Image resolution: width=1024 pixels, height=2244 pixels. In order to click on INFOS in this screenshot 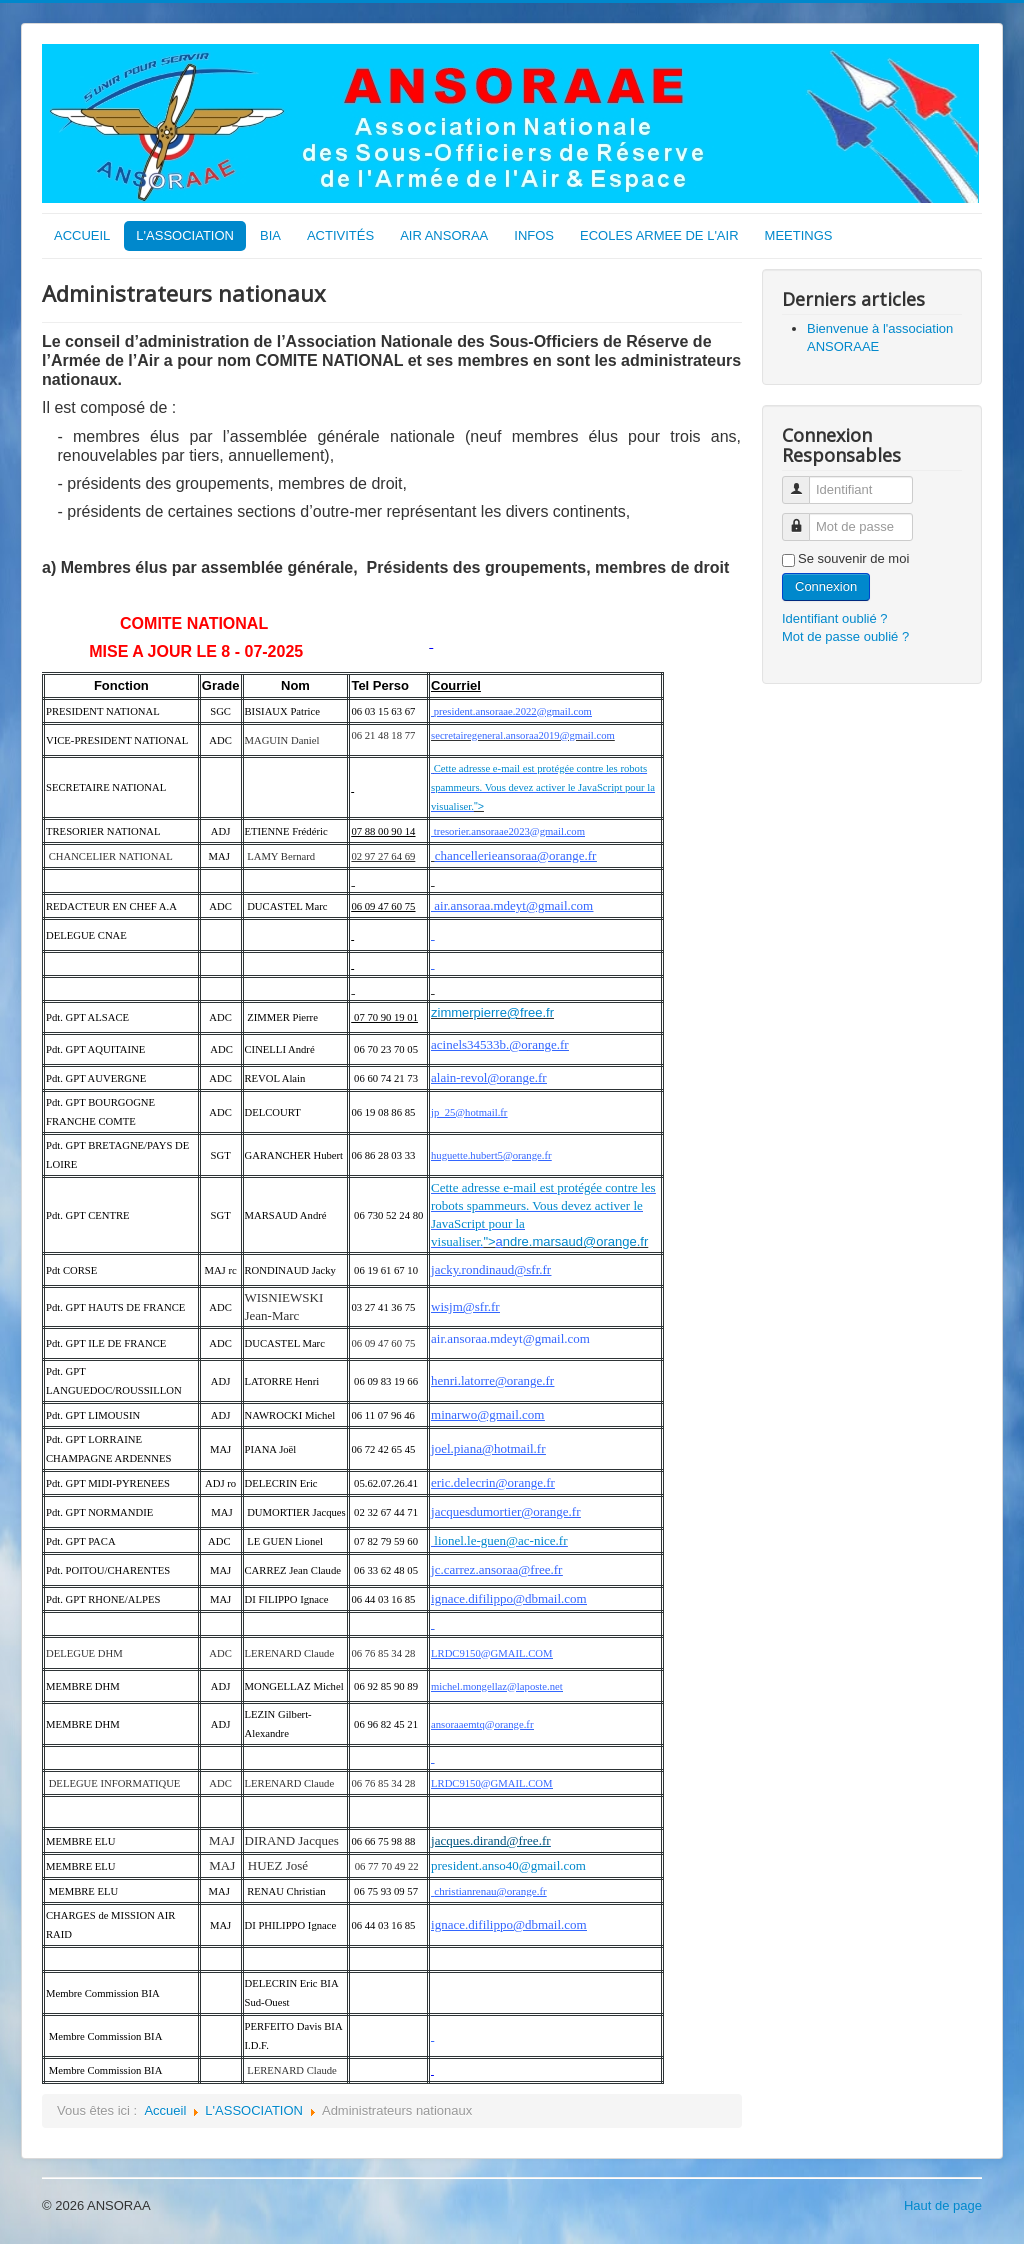, I will do `click(534, 235)`.